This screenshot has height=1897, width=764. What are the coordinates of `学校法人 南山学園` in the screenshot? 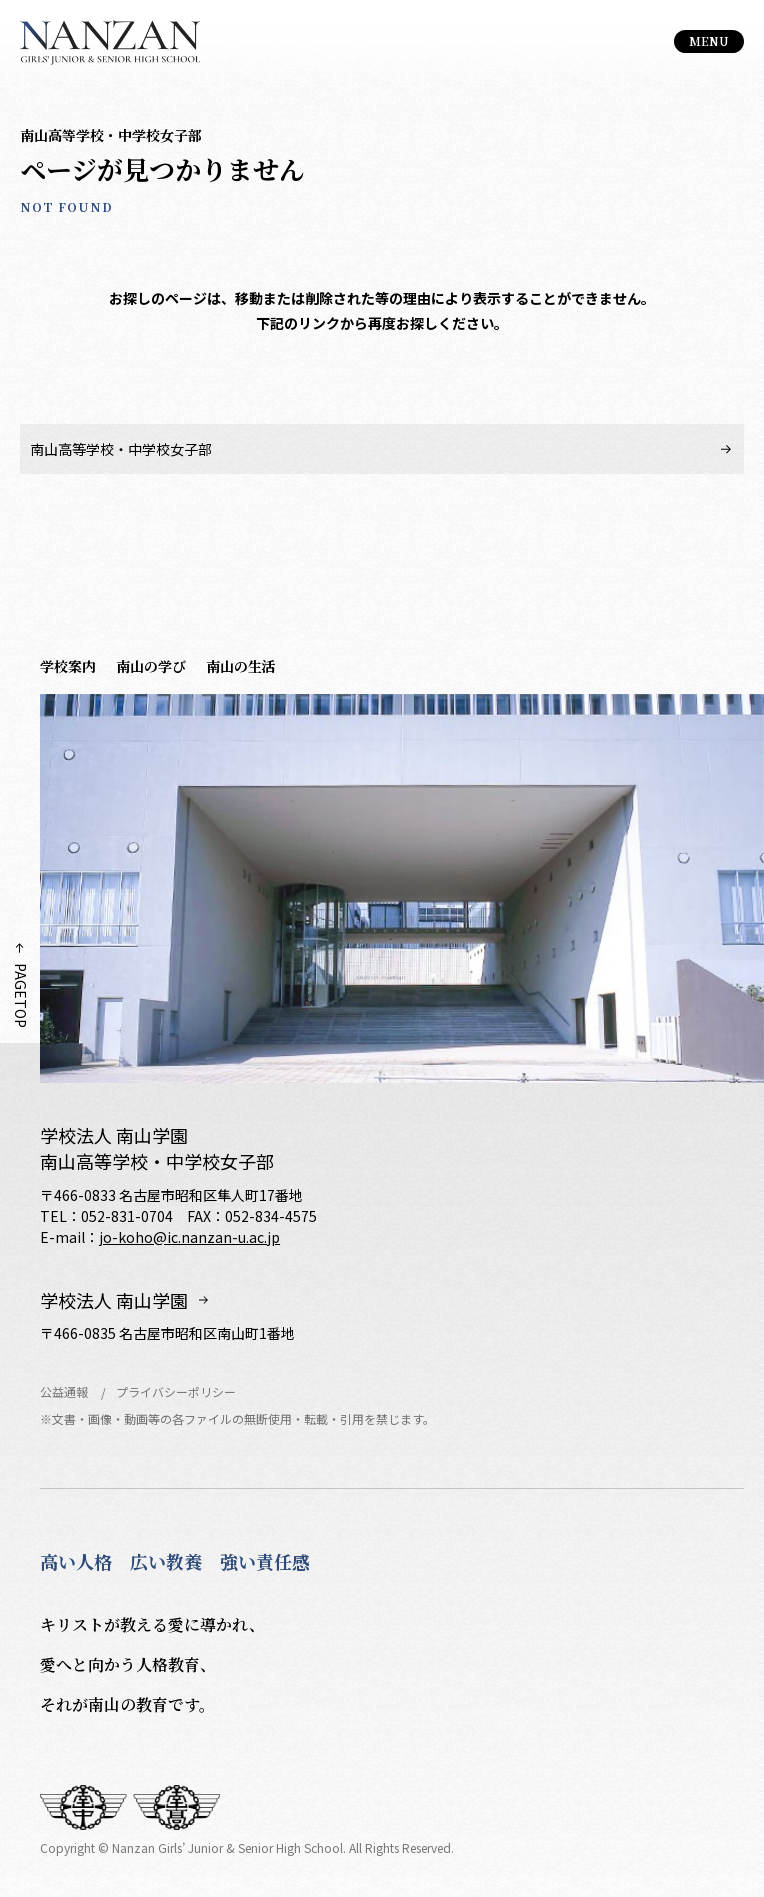 It's located at (114, 1300).